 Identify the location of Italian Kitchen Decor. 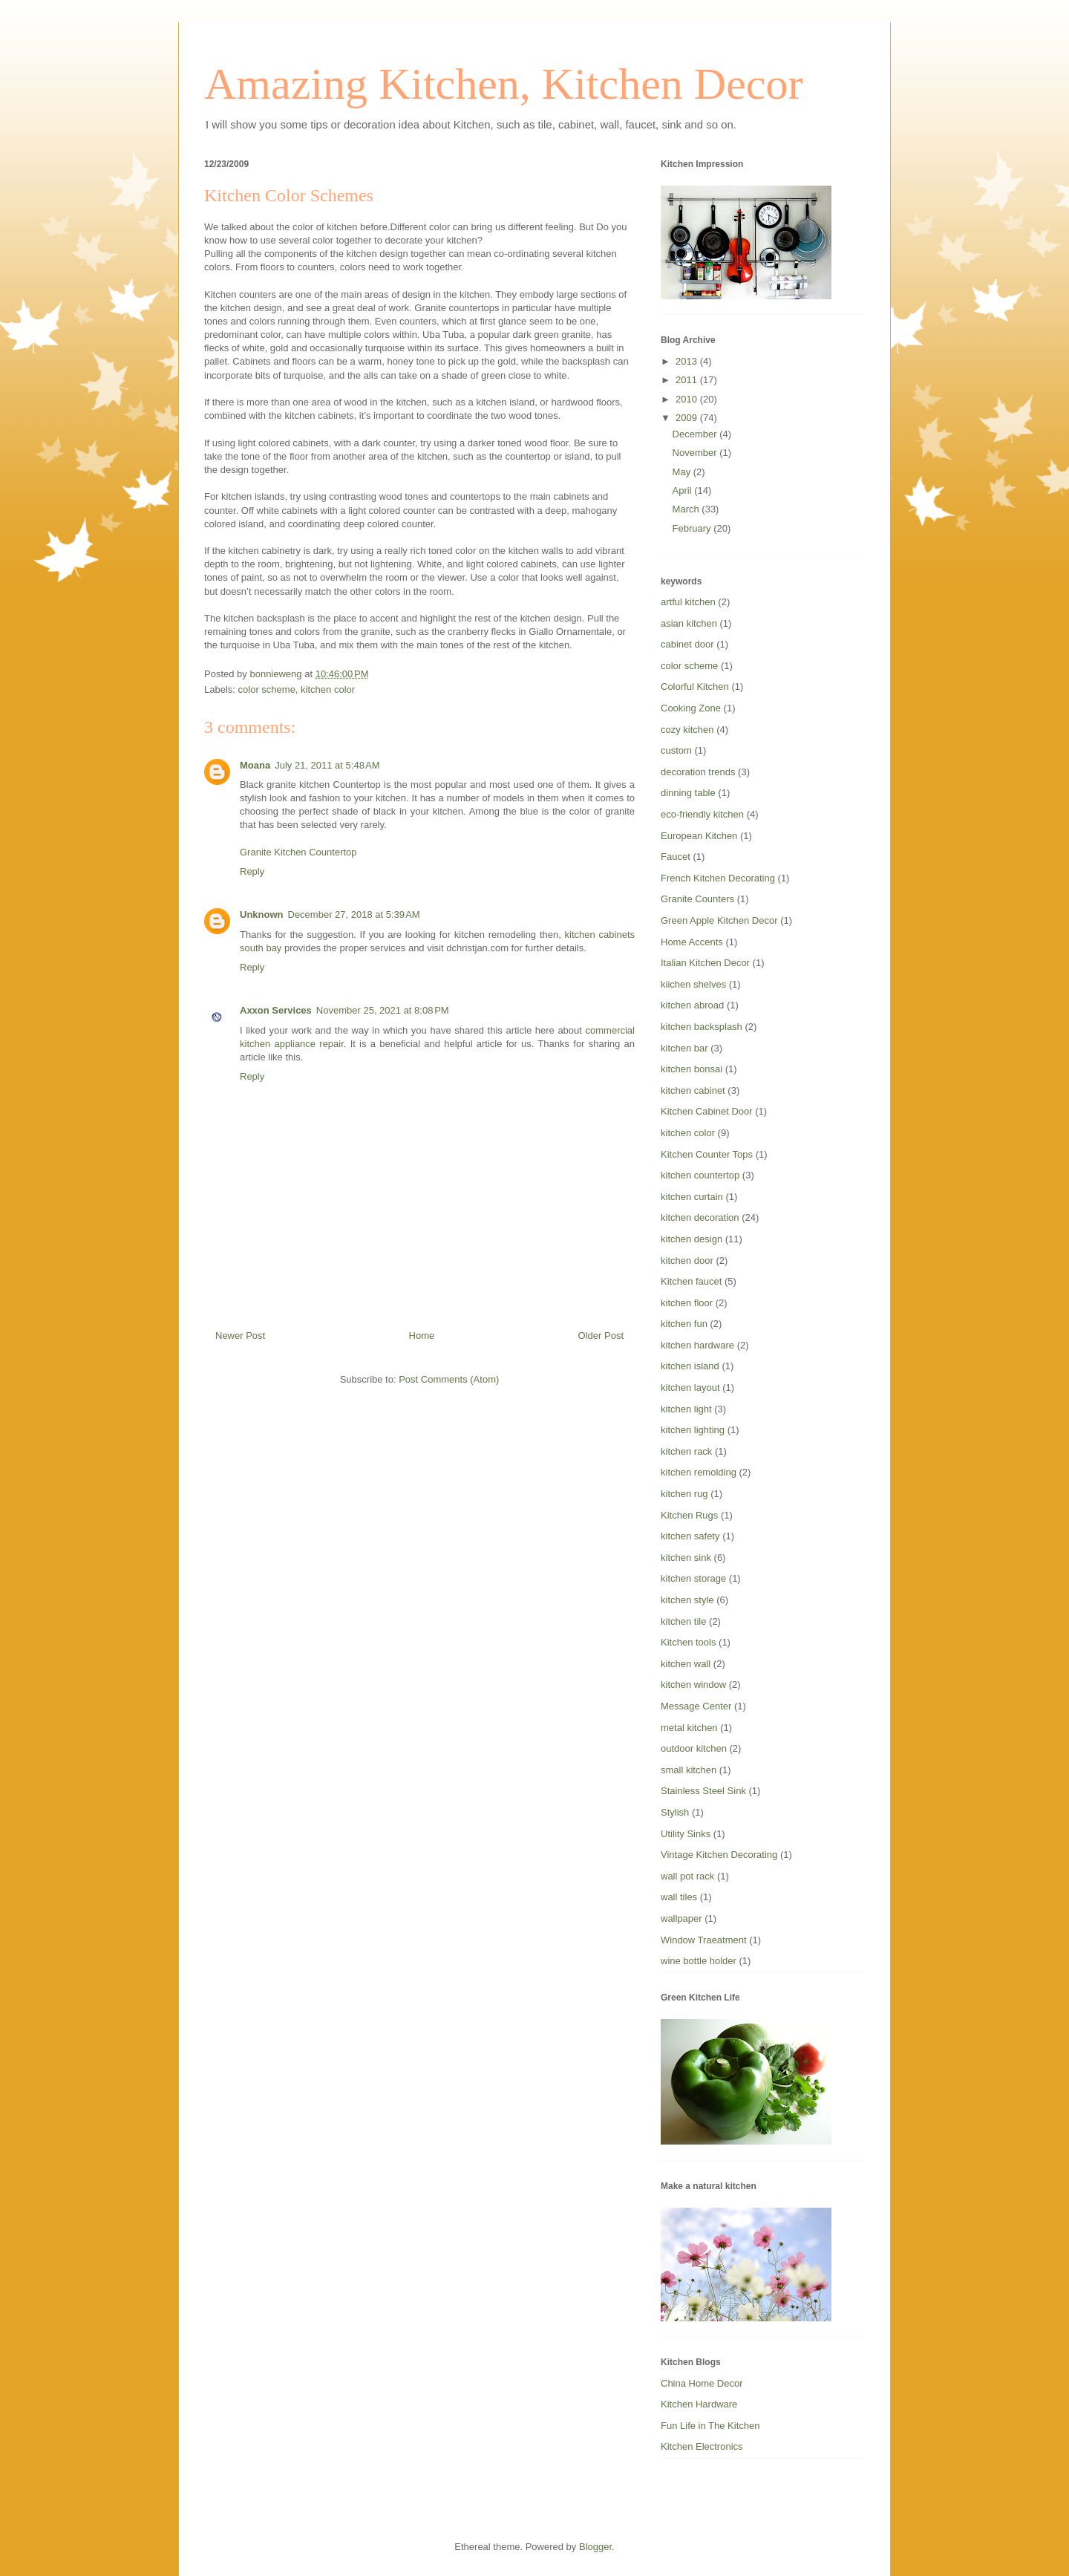
(705, 962).